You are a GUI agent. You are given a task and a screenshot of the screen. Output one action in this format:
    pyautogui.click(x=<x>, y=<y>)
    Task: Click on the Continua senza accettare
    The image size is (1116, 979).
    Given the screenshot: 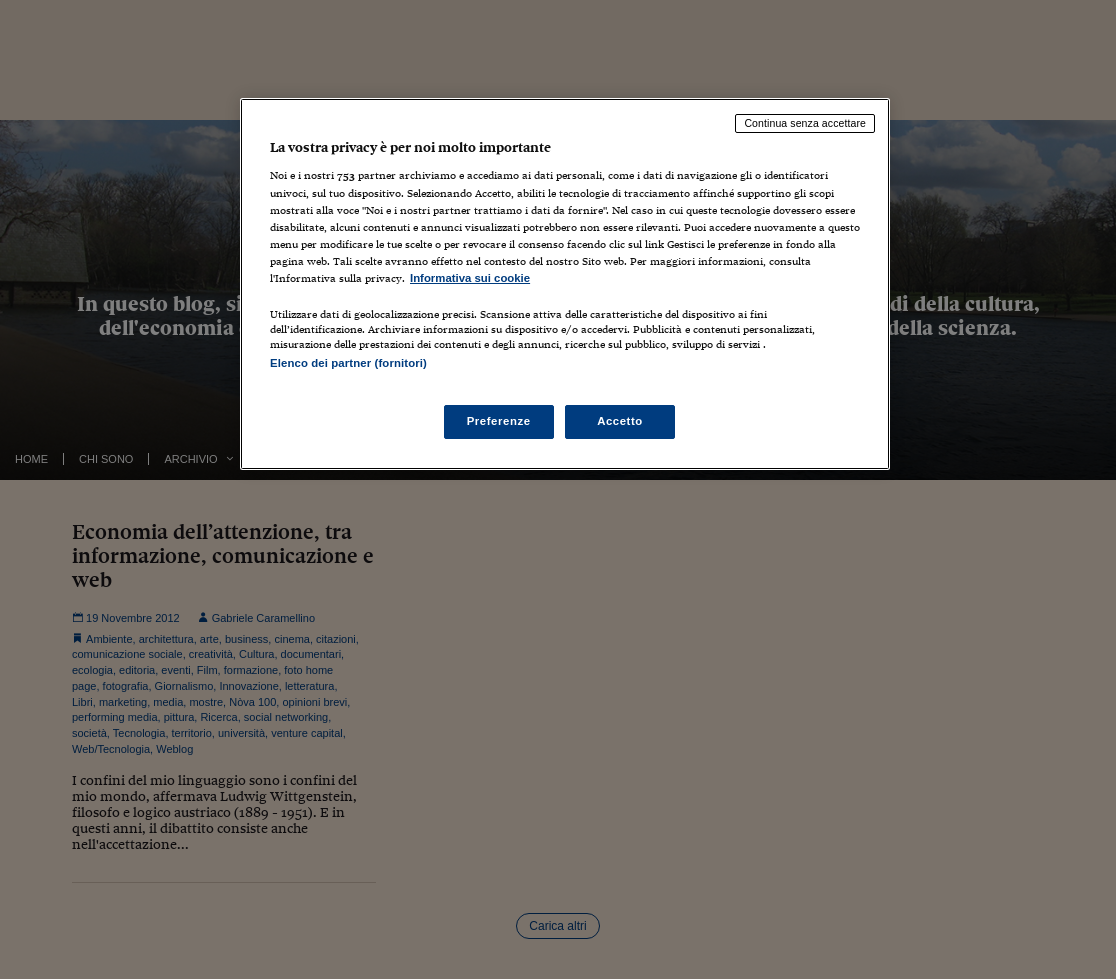 What is the action you would take?
    pyautogui.click(x=805, y=123)
    